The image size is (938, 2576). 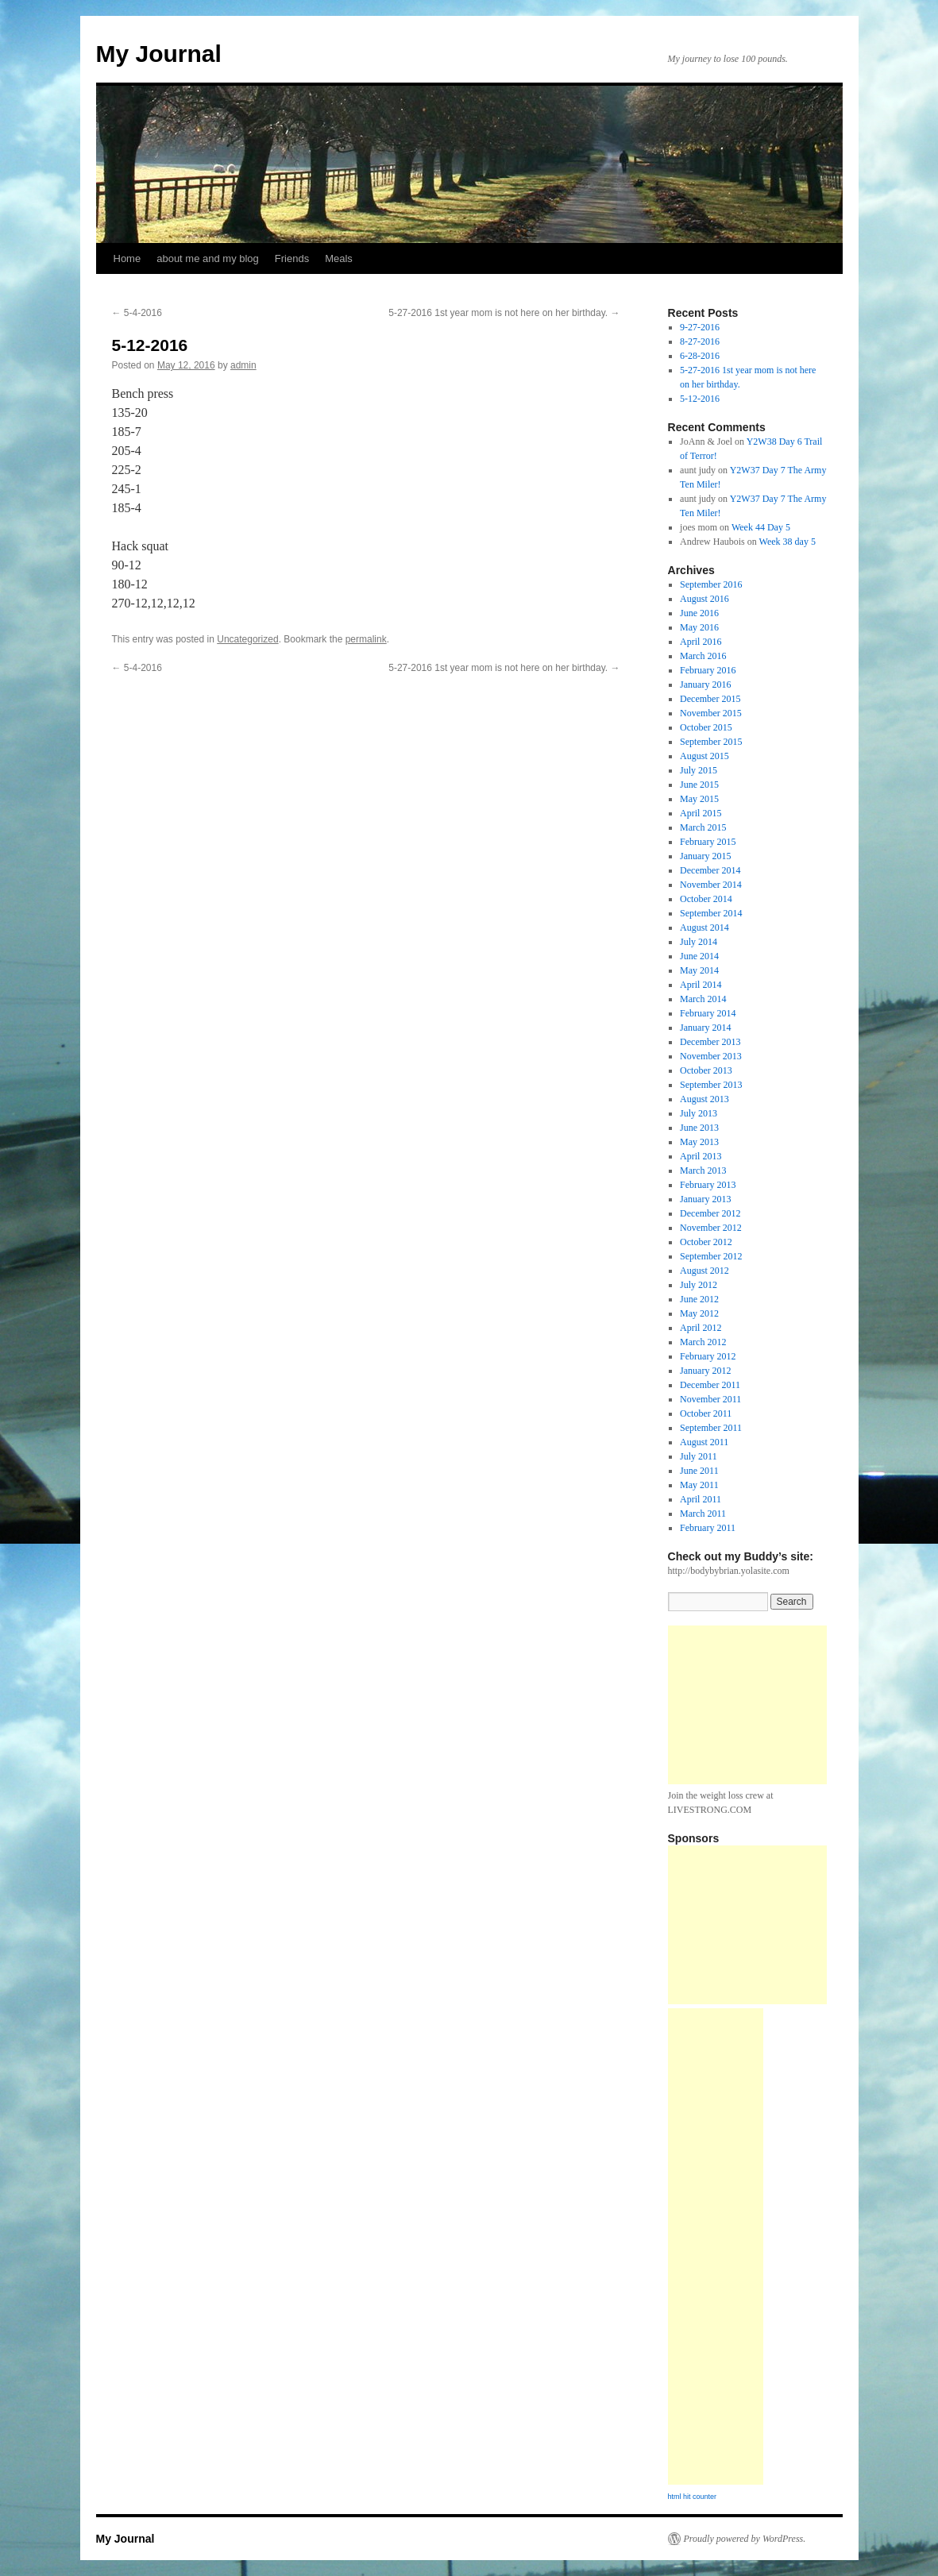 I want to click on December 2012, so click(x=710, y=1213).